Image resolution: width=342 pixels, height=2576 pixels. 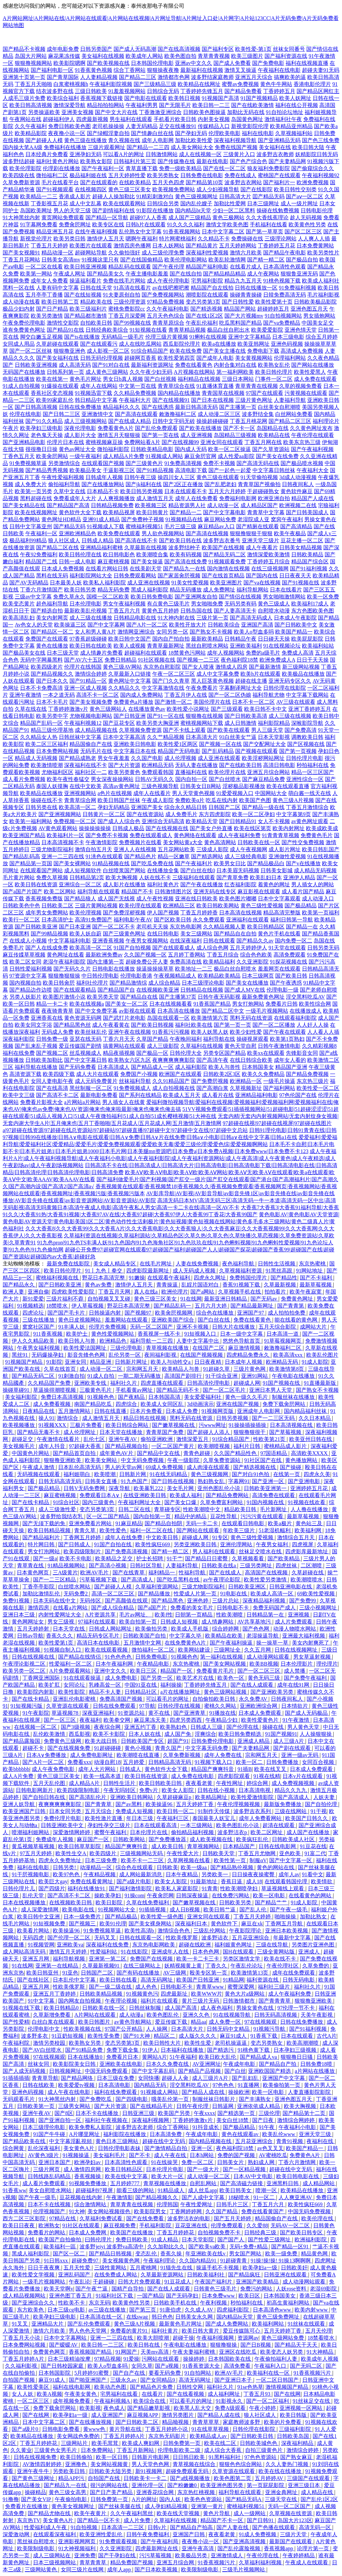 What do you see at coordinates (292, 1748) in the screenshot?
I see `国产剧在线观看` at bounding box center [292, 1748].